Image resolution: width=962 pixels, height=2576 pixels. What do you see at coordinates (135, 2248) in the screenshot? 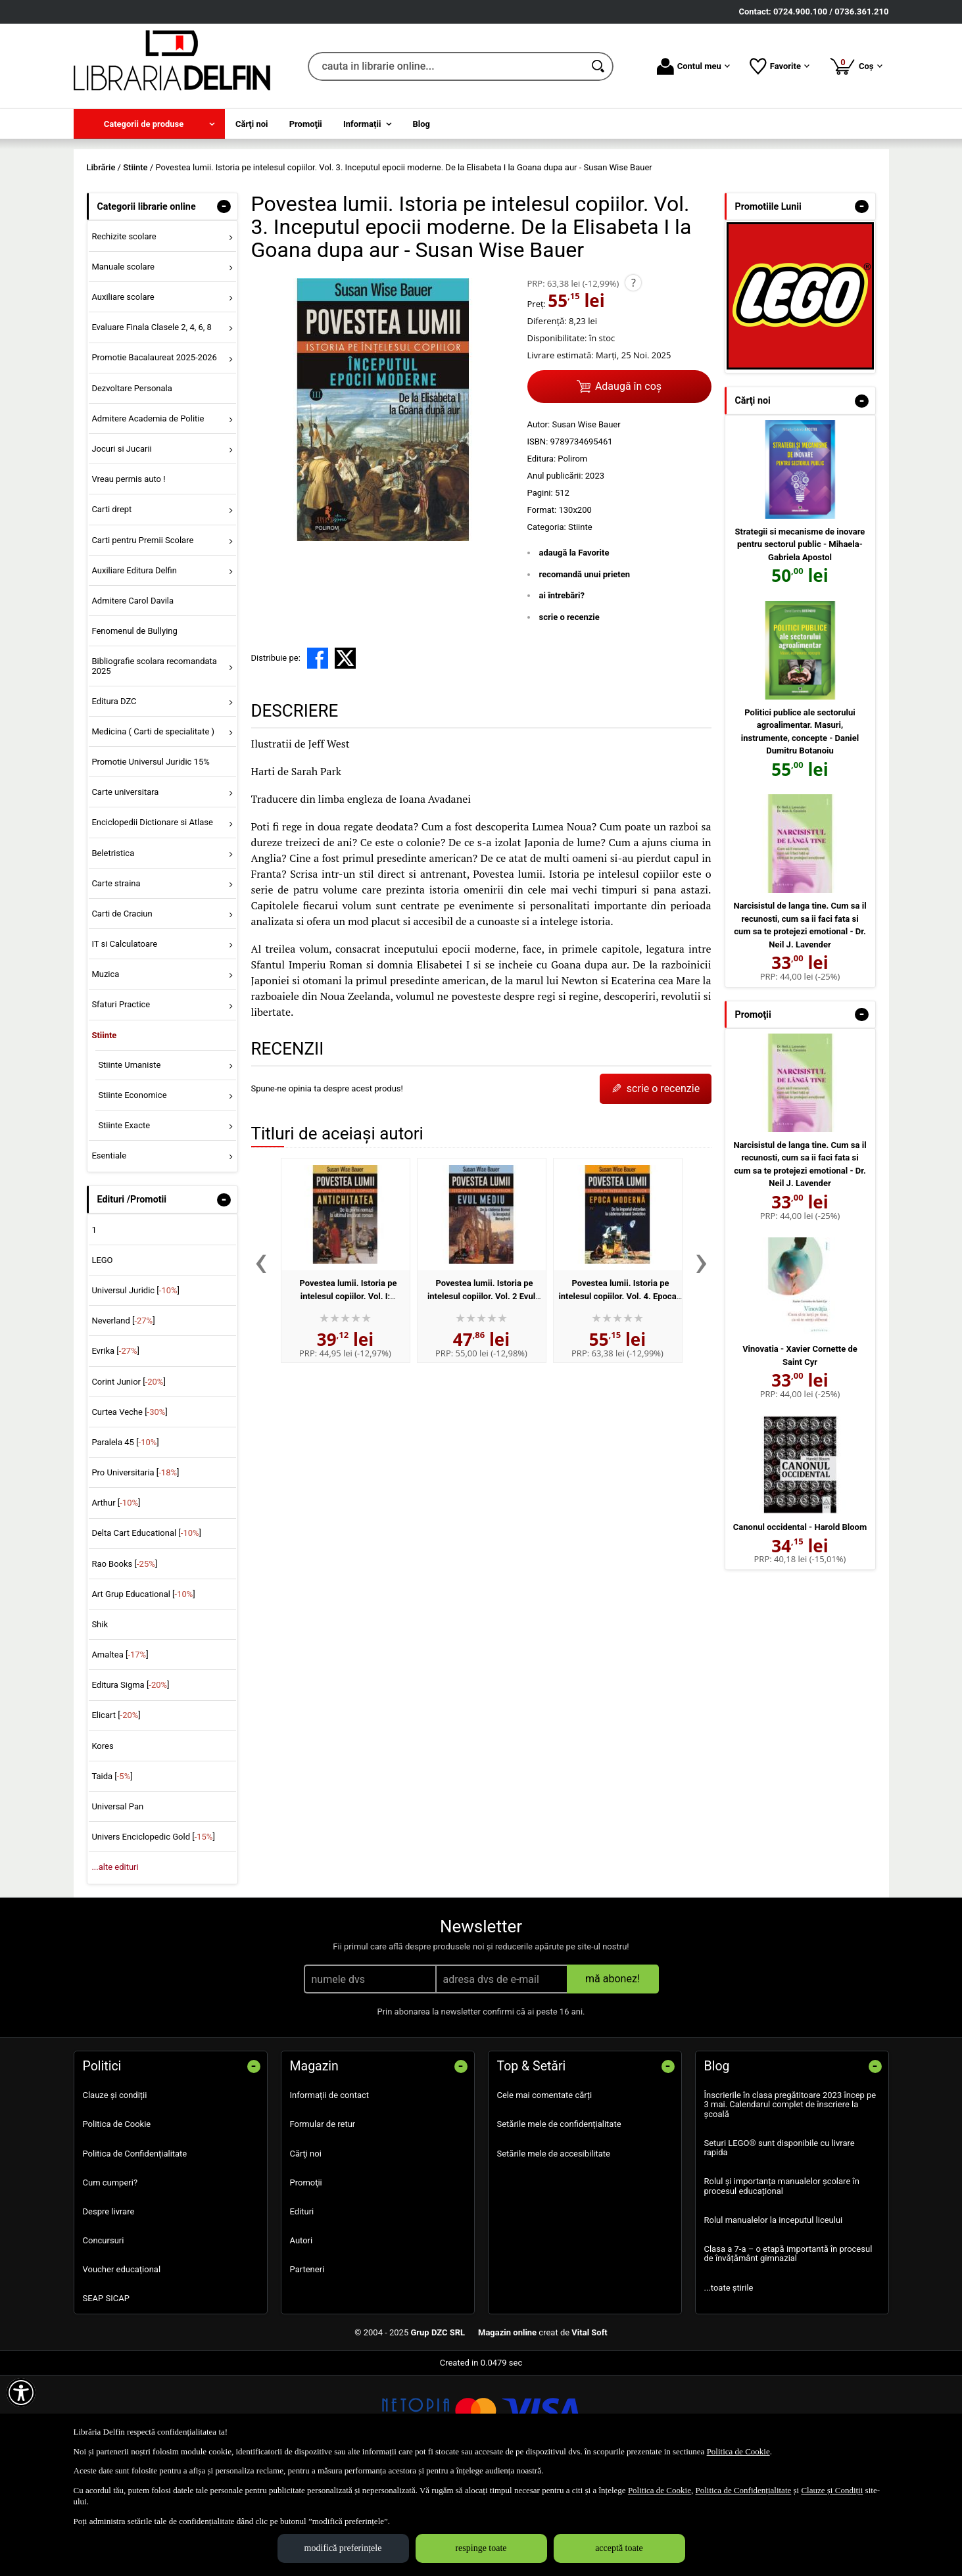
I see `Politica de Confidențialitate` at bounding box center [135, 2248].